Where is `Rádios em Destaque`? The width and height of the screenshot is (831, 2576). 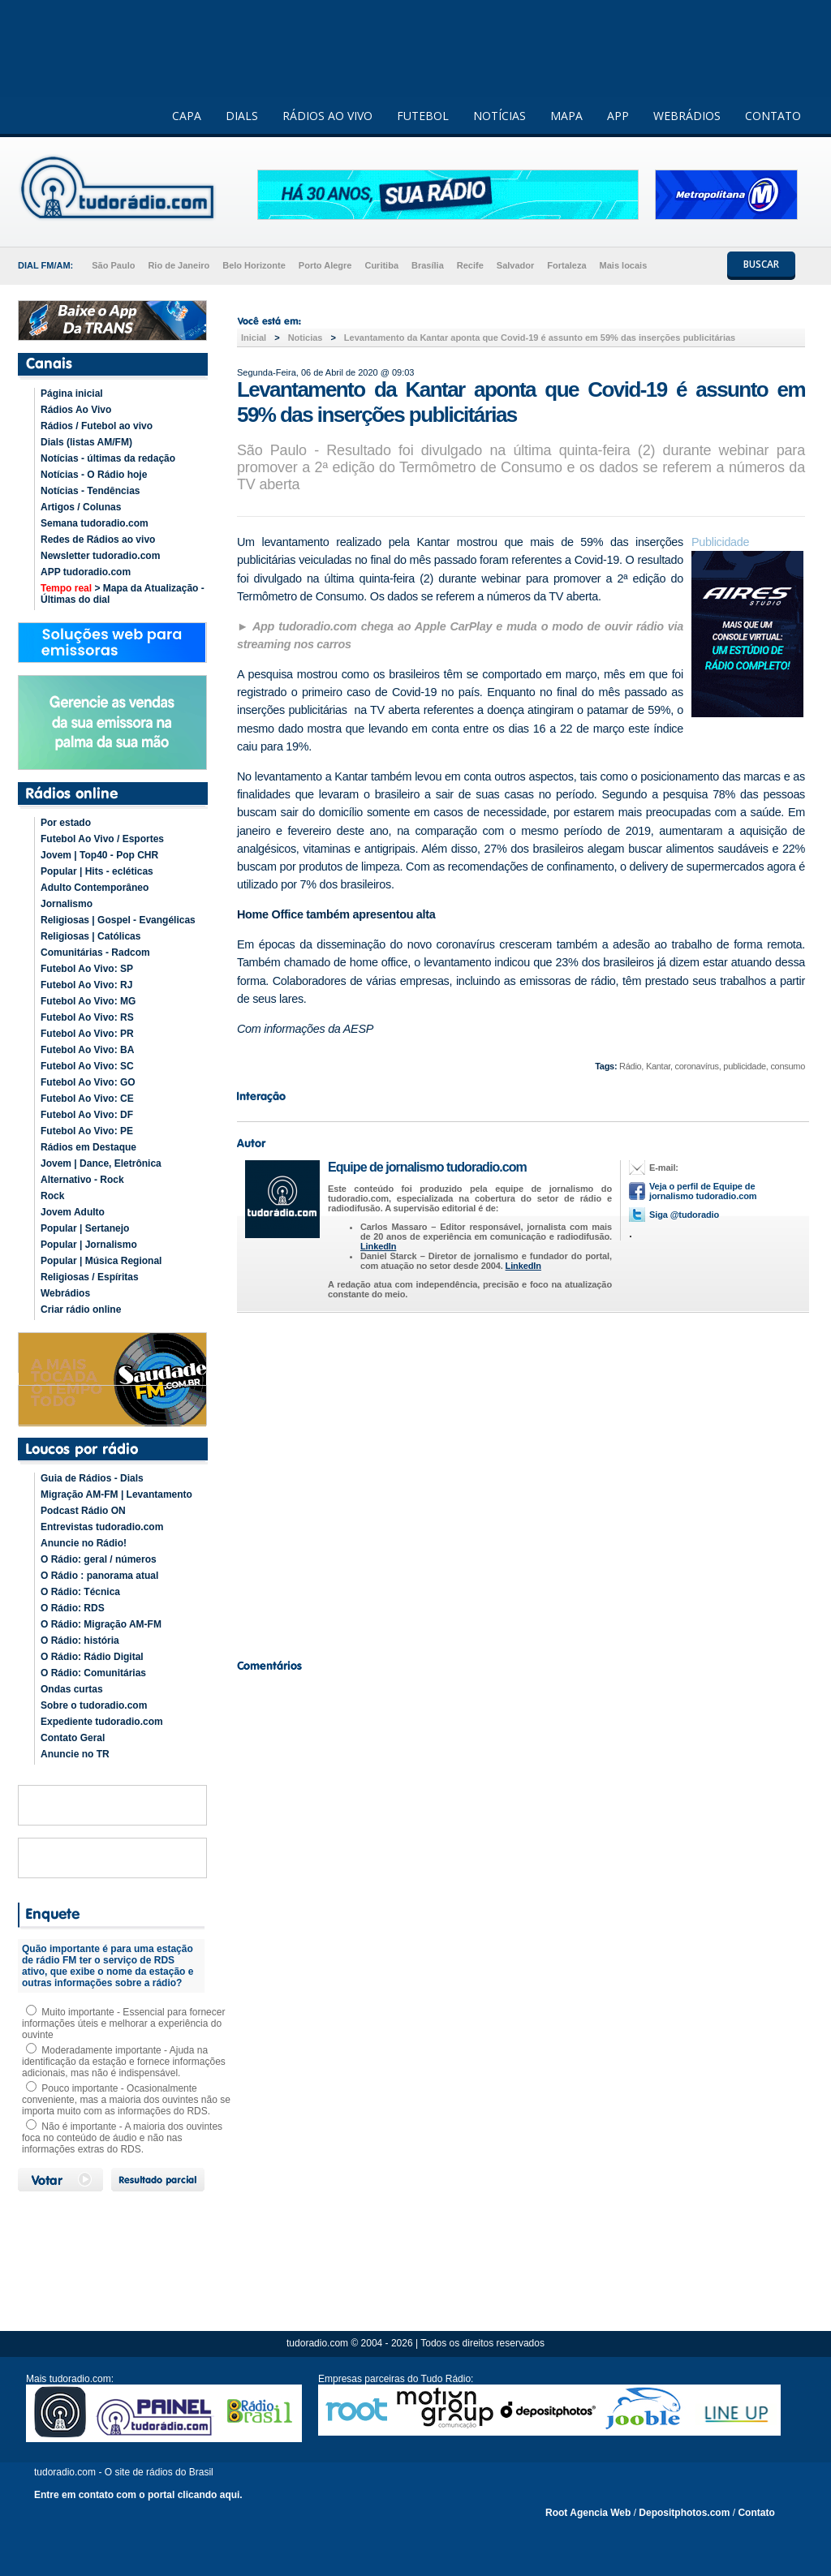 Rádios em Destaque is located at coordinates (88, 1147).